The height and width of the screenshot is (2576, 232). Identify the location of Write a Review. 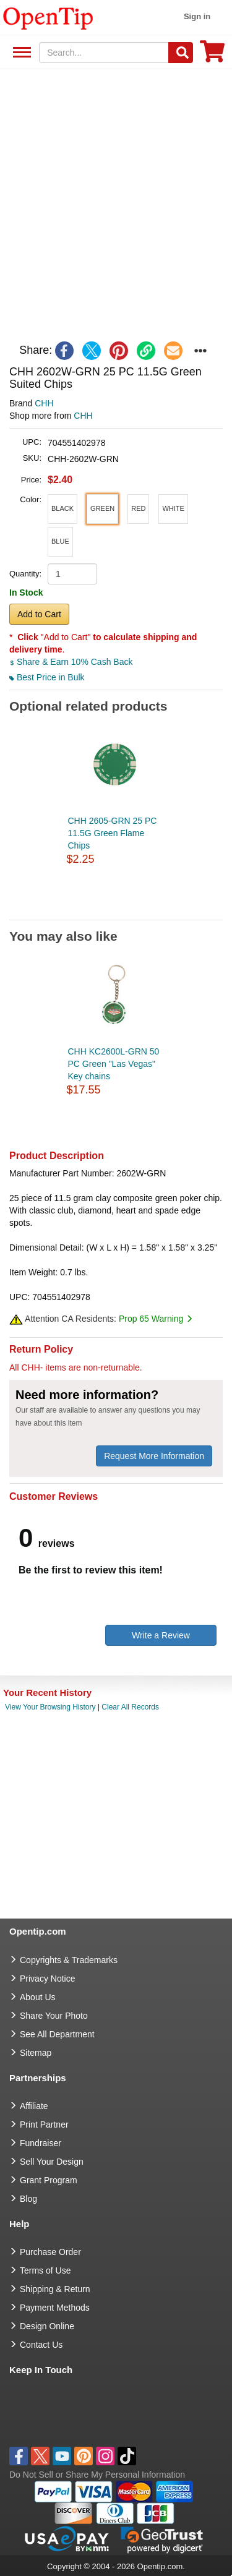
(161, 1635).